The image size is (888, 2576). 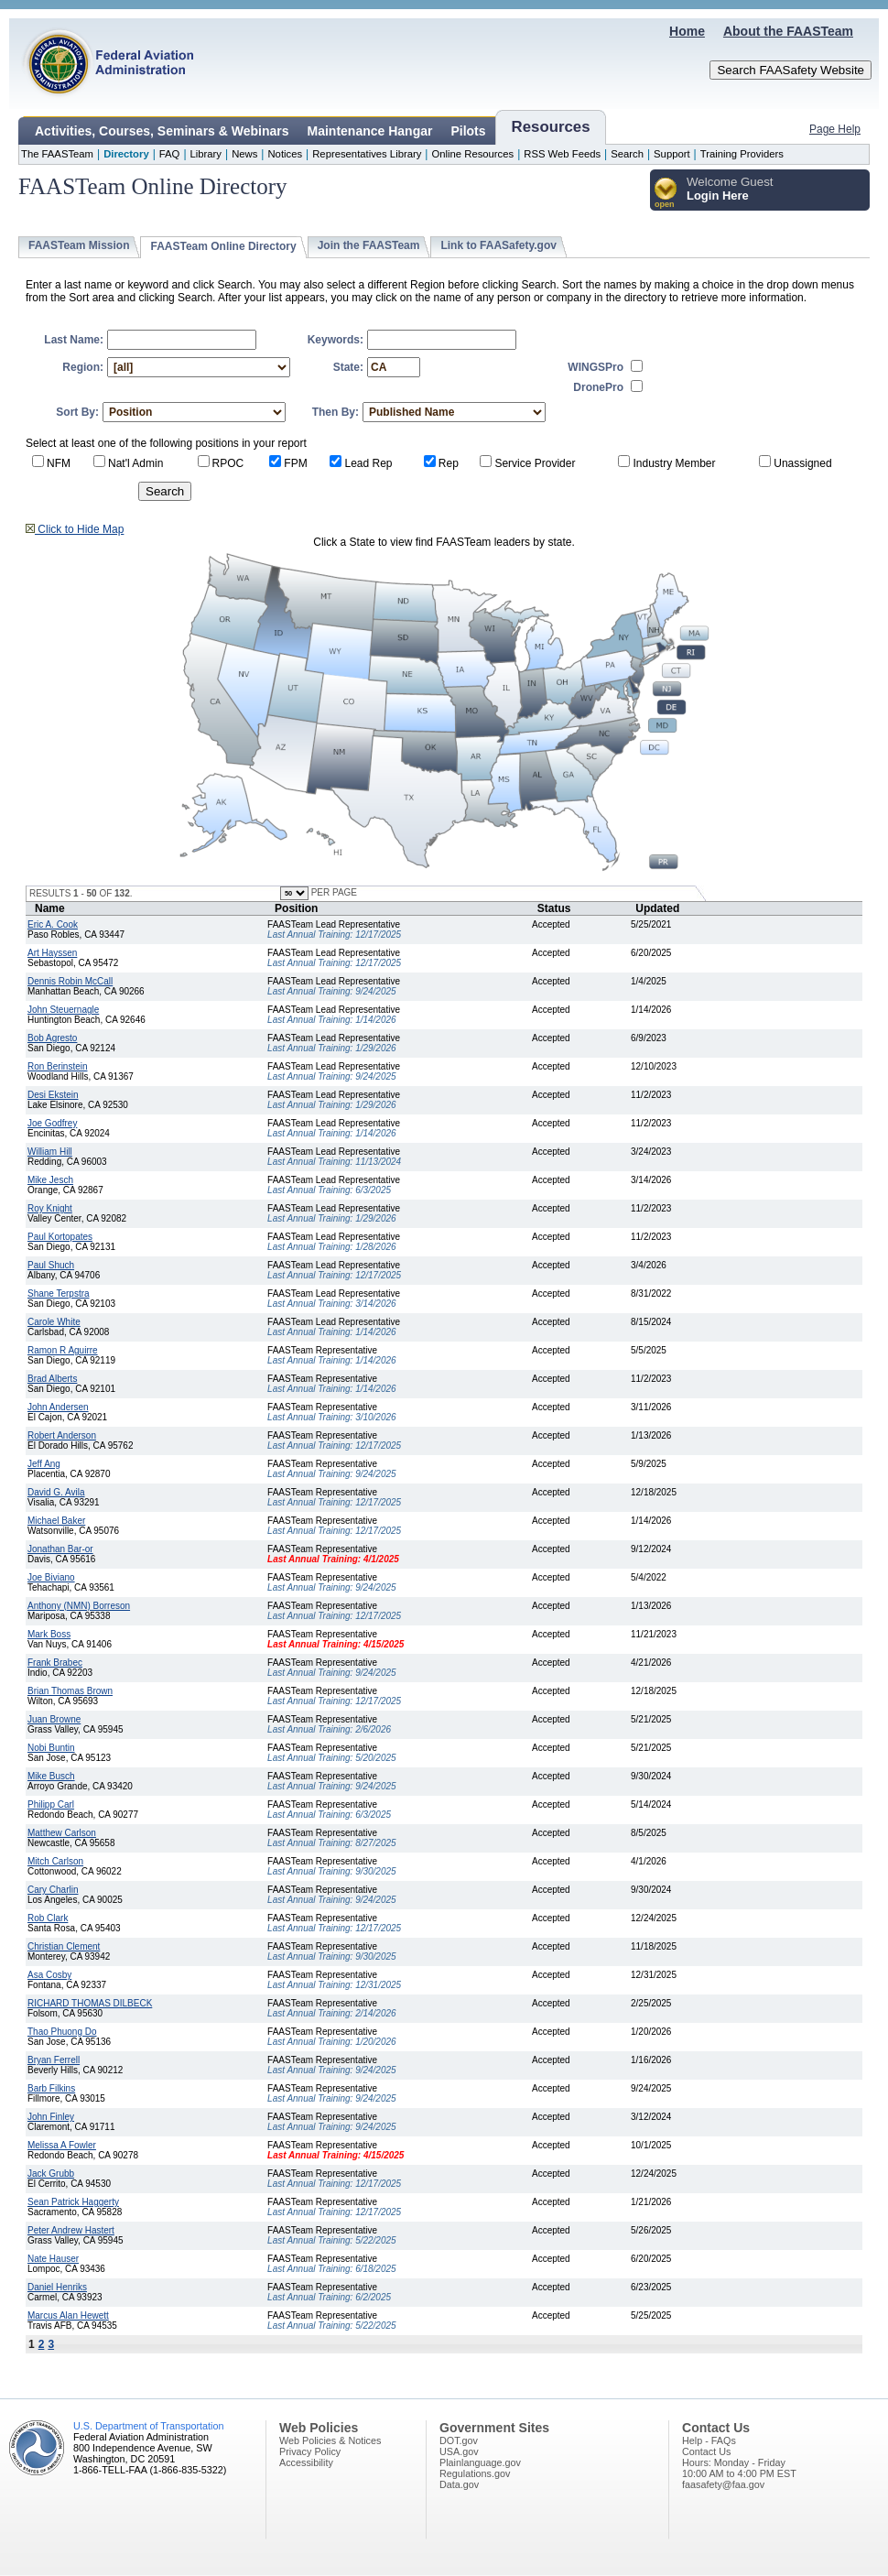 What do you see at coordinates (459, 2451) in the screenshot?
I see `USA.gov` at bounding box center [459, 2451].